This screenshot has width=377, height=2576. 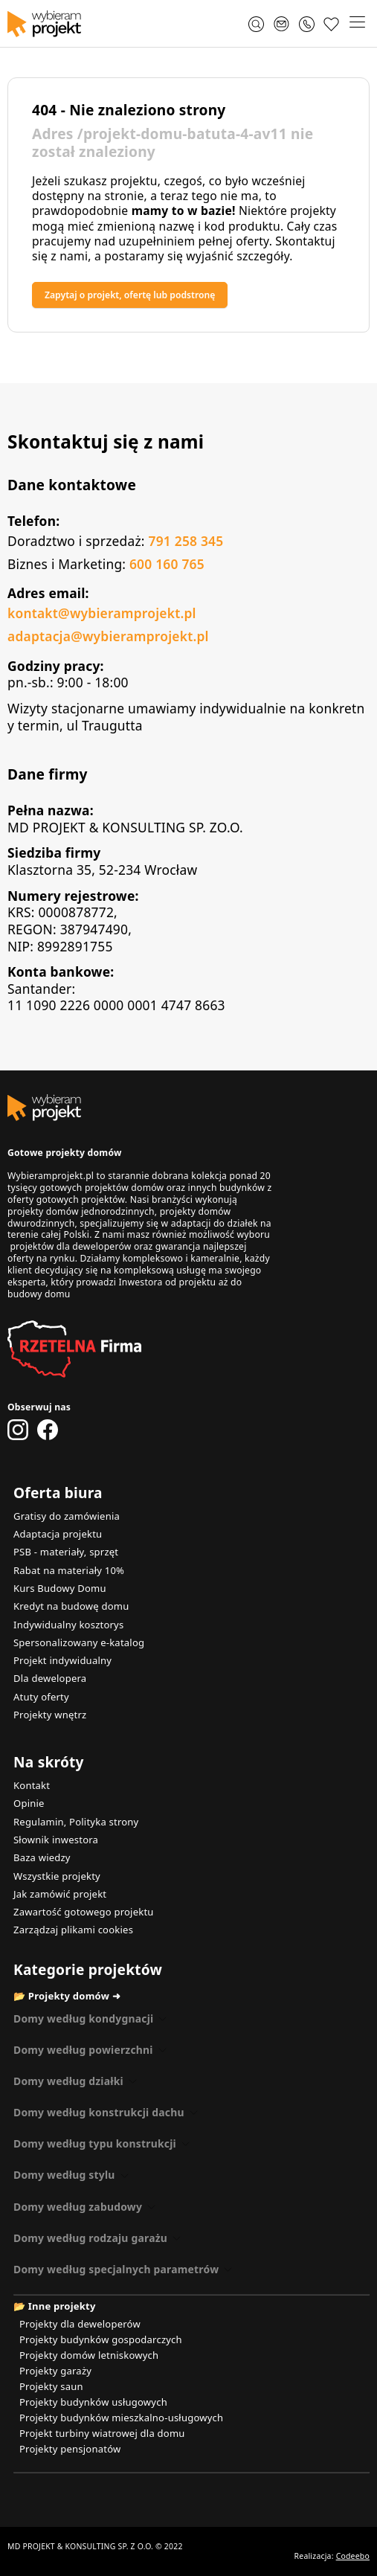 What do you see at coordinates (70, 2448) in the screenshot?
I see `Projekty pensjonatów` at bounding box center [70, 2448].